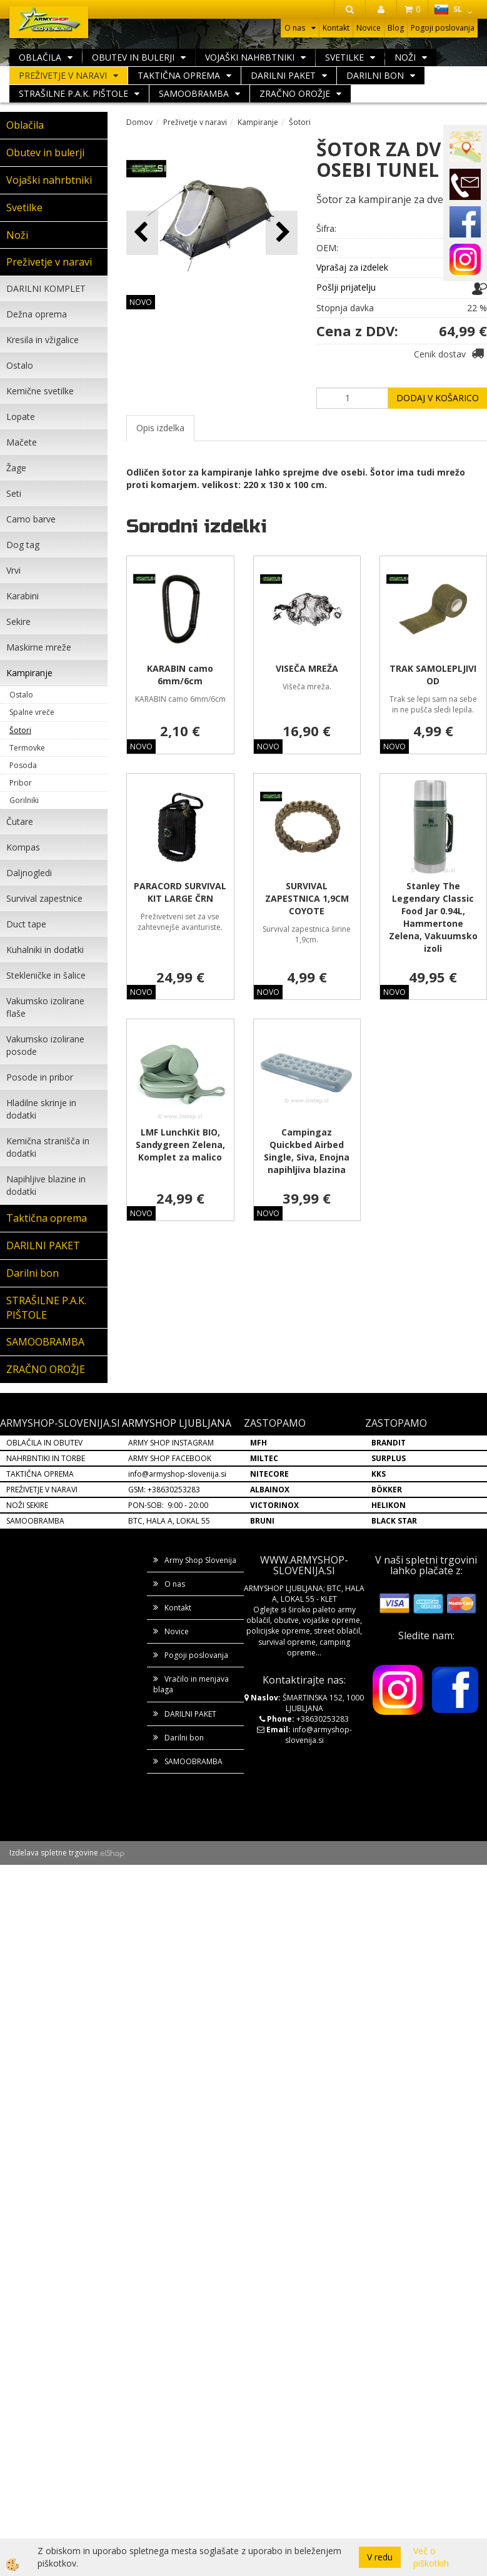 Image resolution: width=487 pixels, height=2576 pixels. What do you see at coordinates (442, 27) in the screenshot?
I see `Pogoji poslovanja` at bounding box center [442, 27].